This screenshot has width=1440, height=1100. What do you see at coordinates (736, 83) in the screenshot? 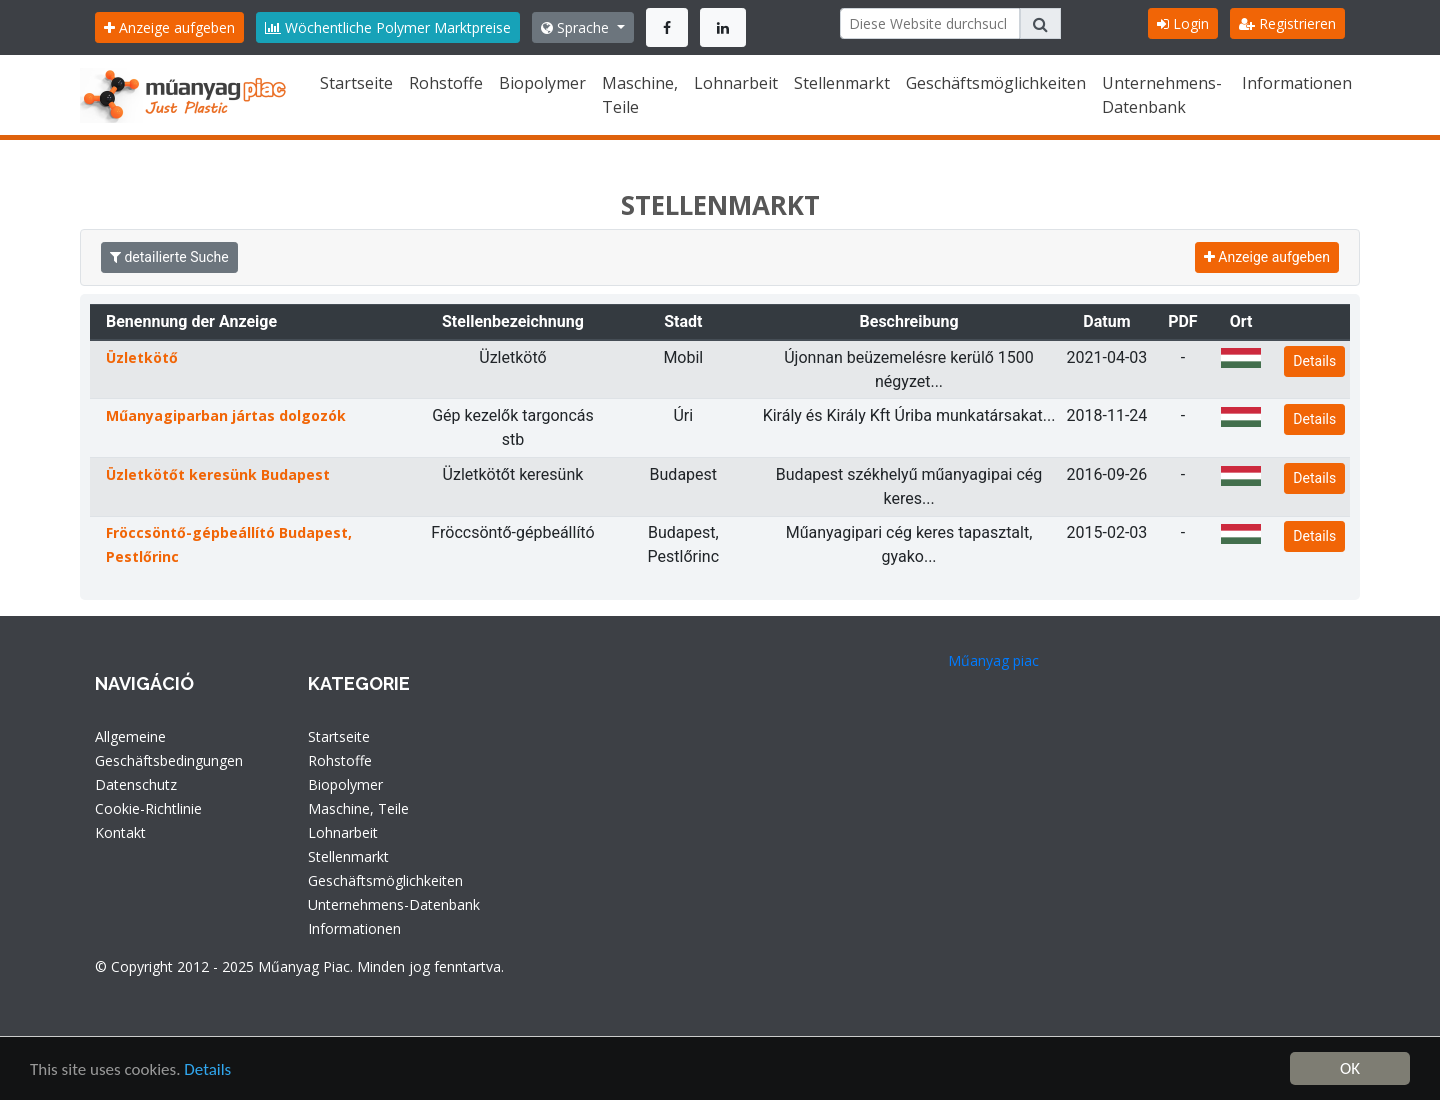
I see `Lohnarbeit` at bounding box center [736, 83].